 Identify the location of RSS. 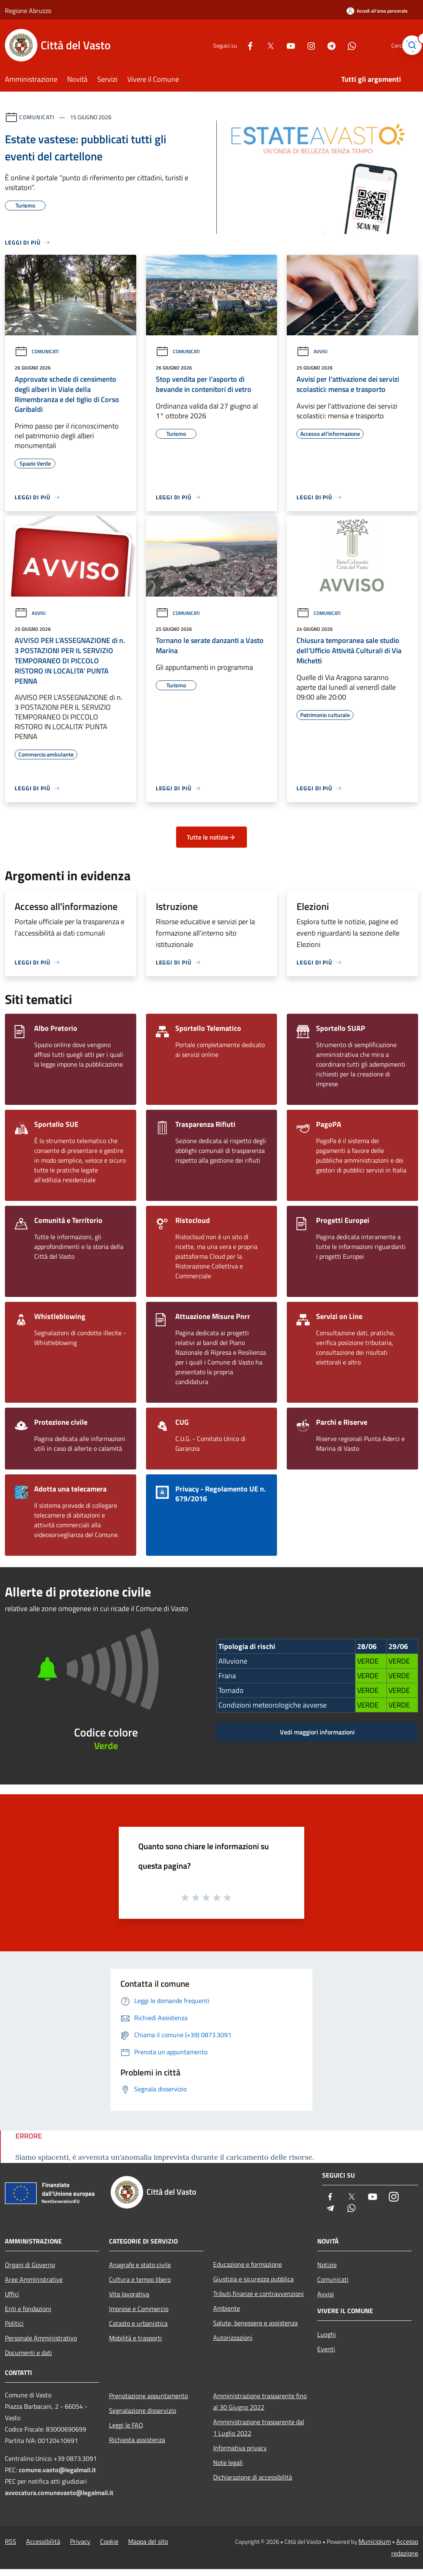
(10, 2541).